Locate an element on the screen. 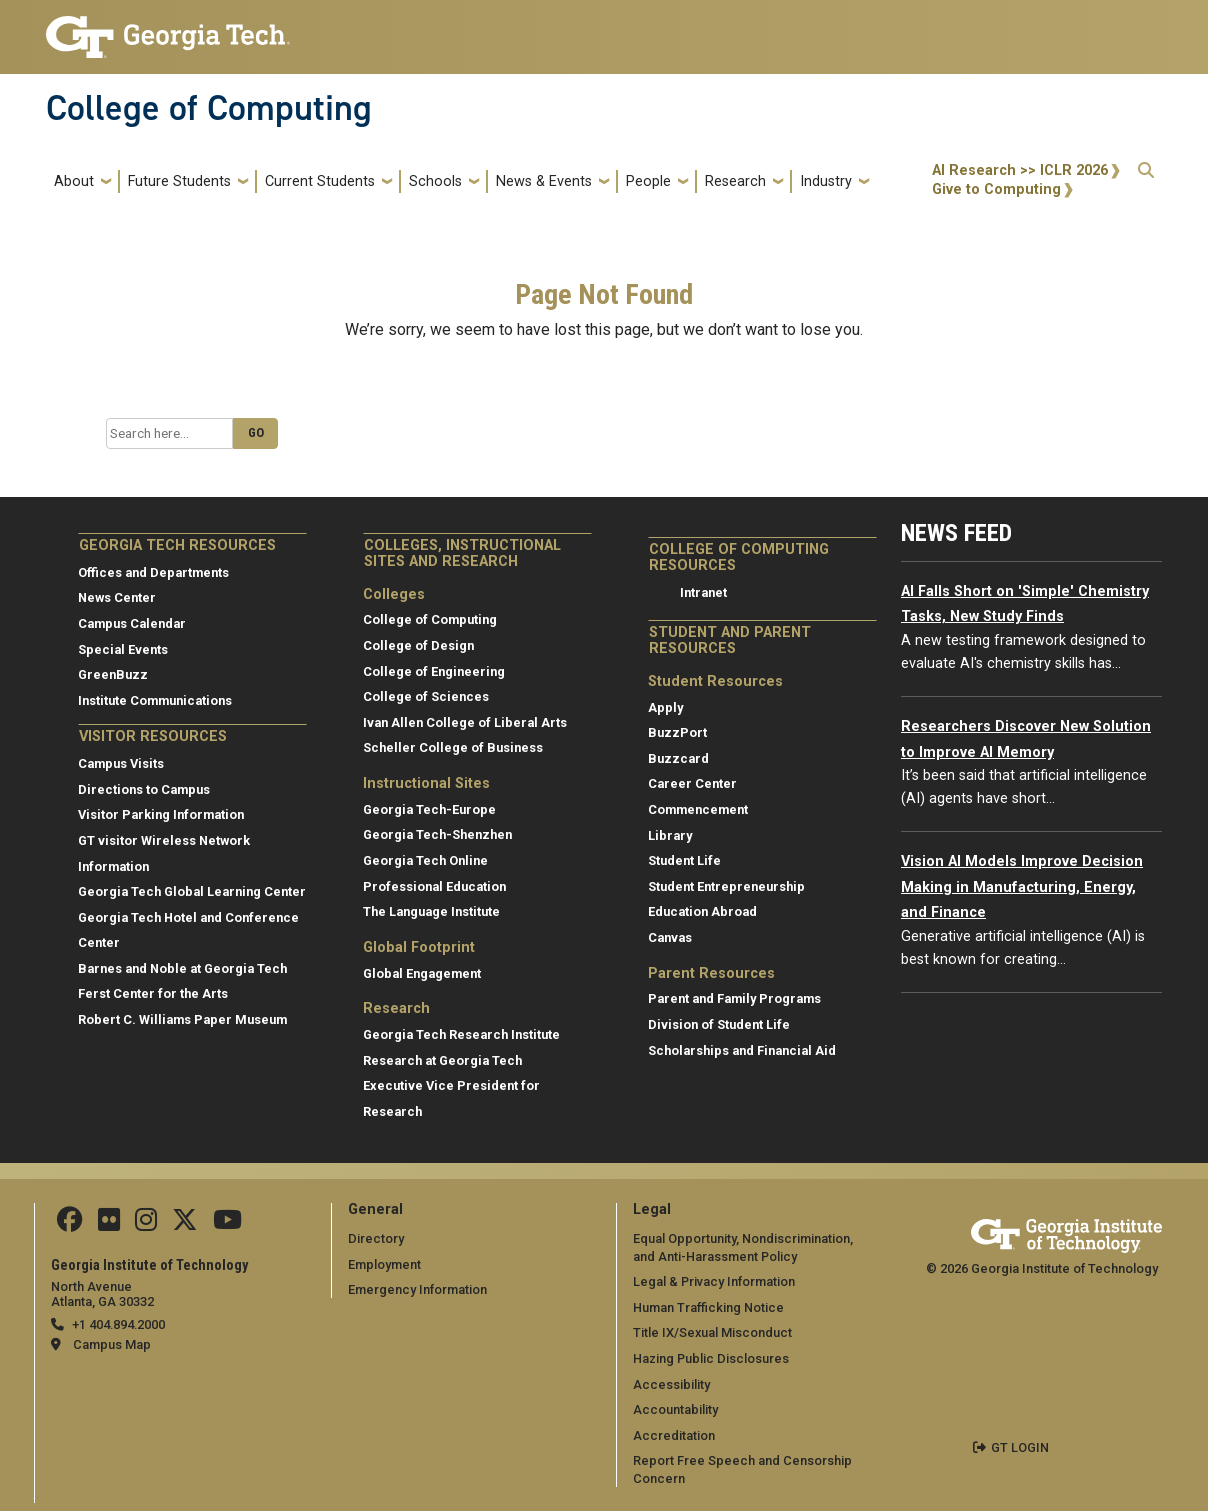 The image size is (1208, 1511). Title IX/Sexual Misconduct is located at coordinates (712, 1332).